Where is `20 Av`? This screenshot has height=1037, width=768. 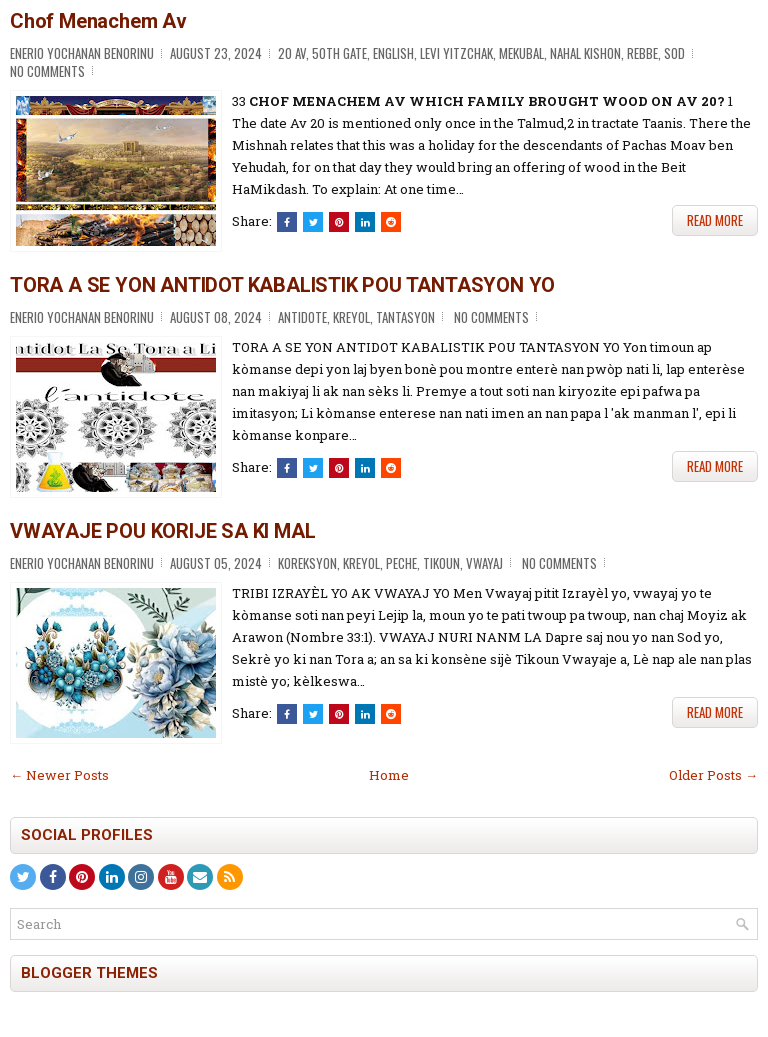 20 Av is located at coordinates (292, 53).